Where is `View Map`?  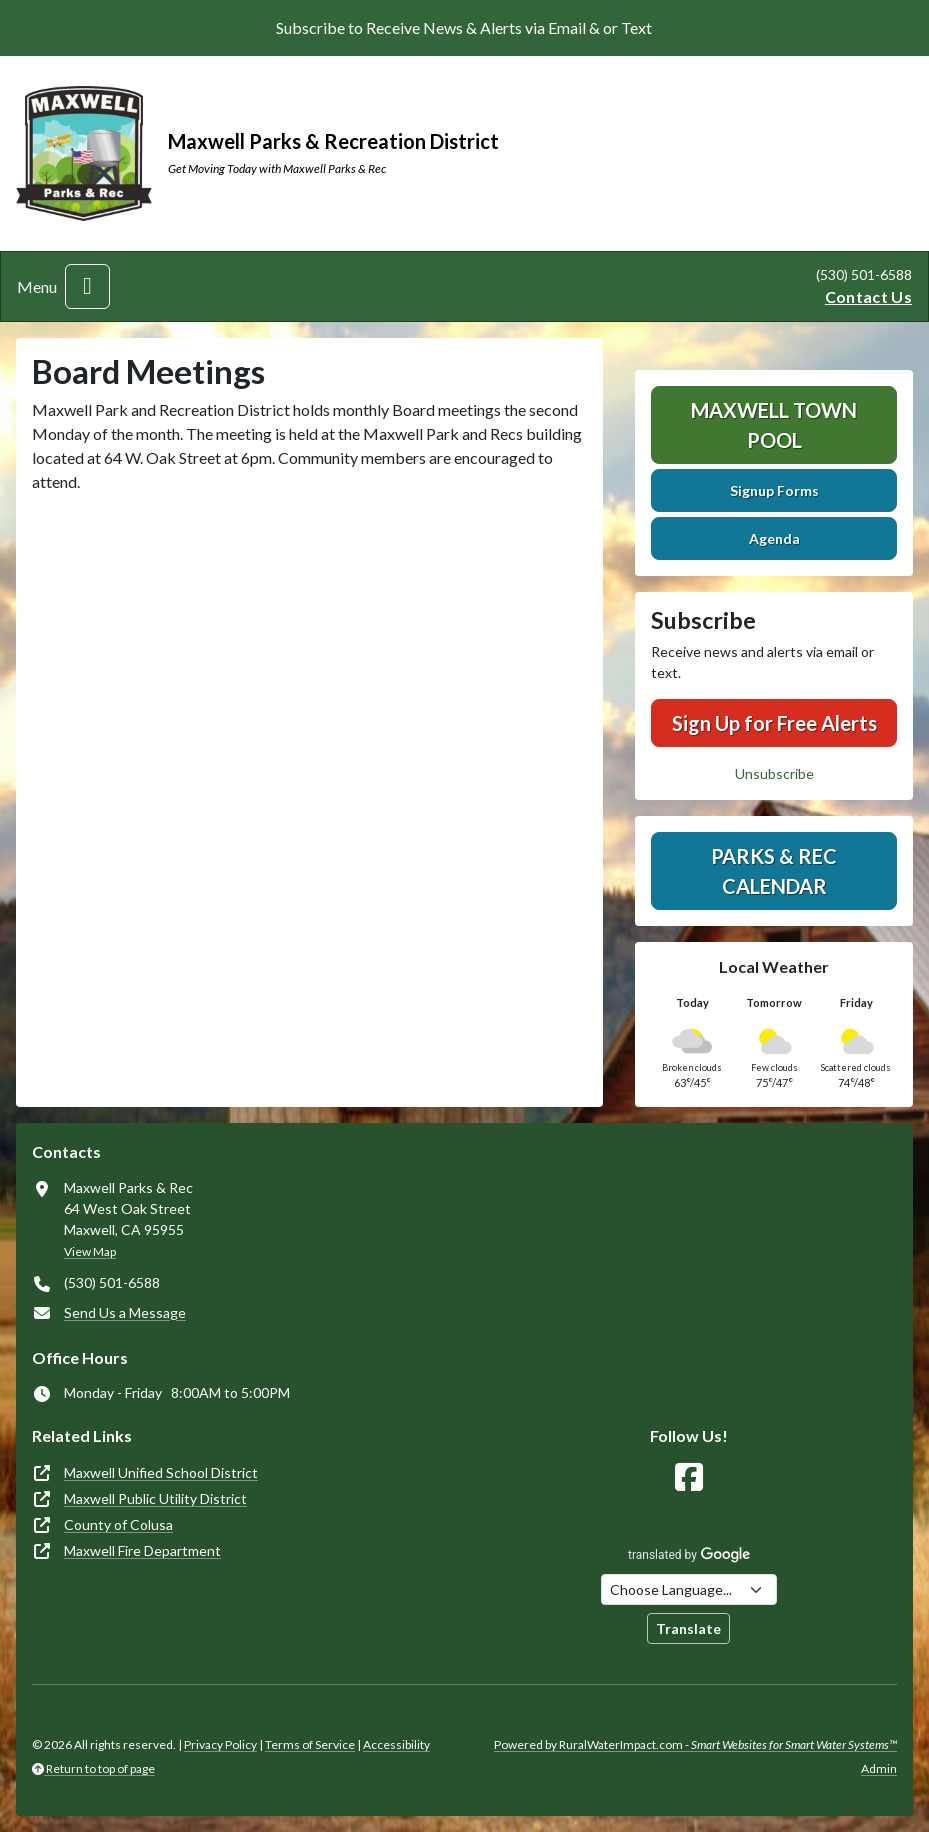
View Map is located at coordinates (90, 1251).